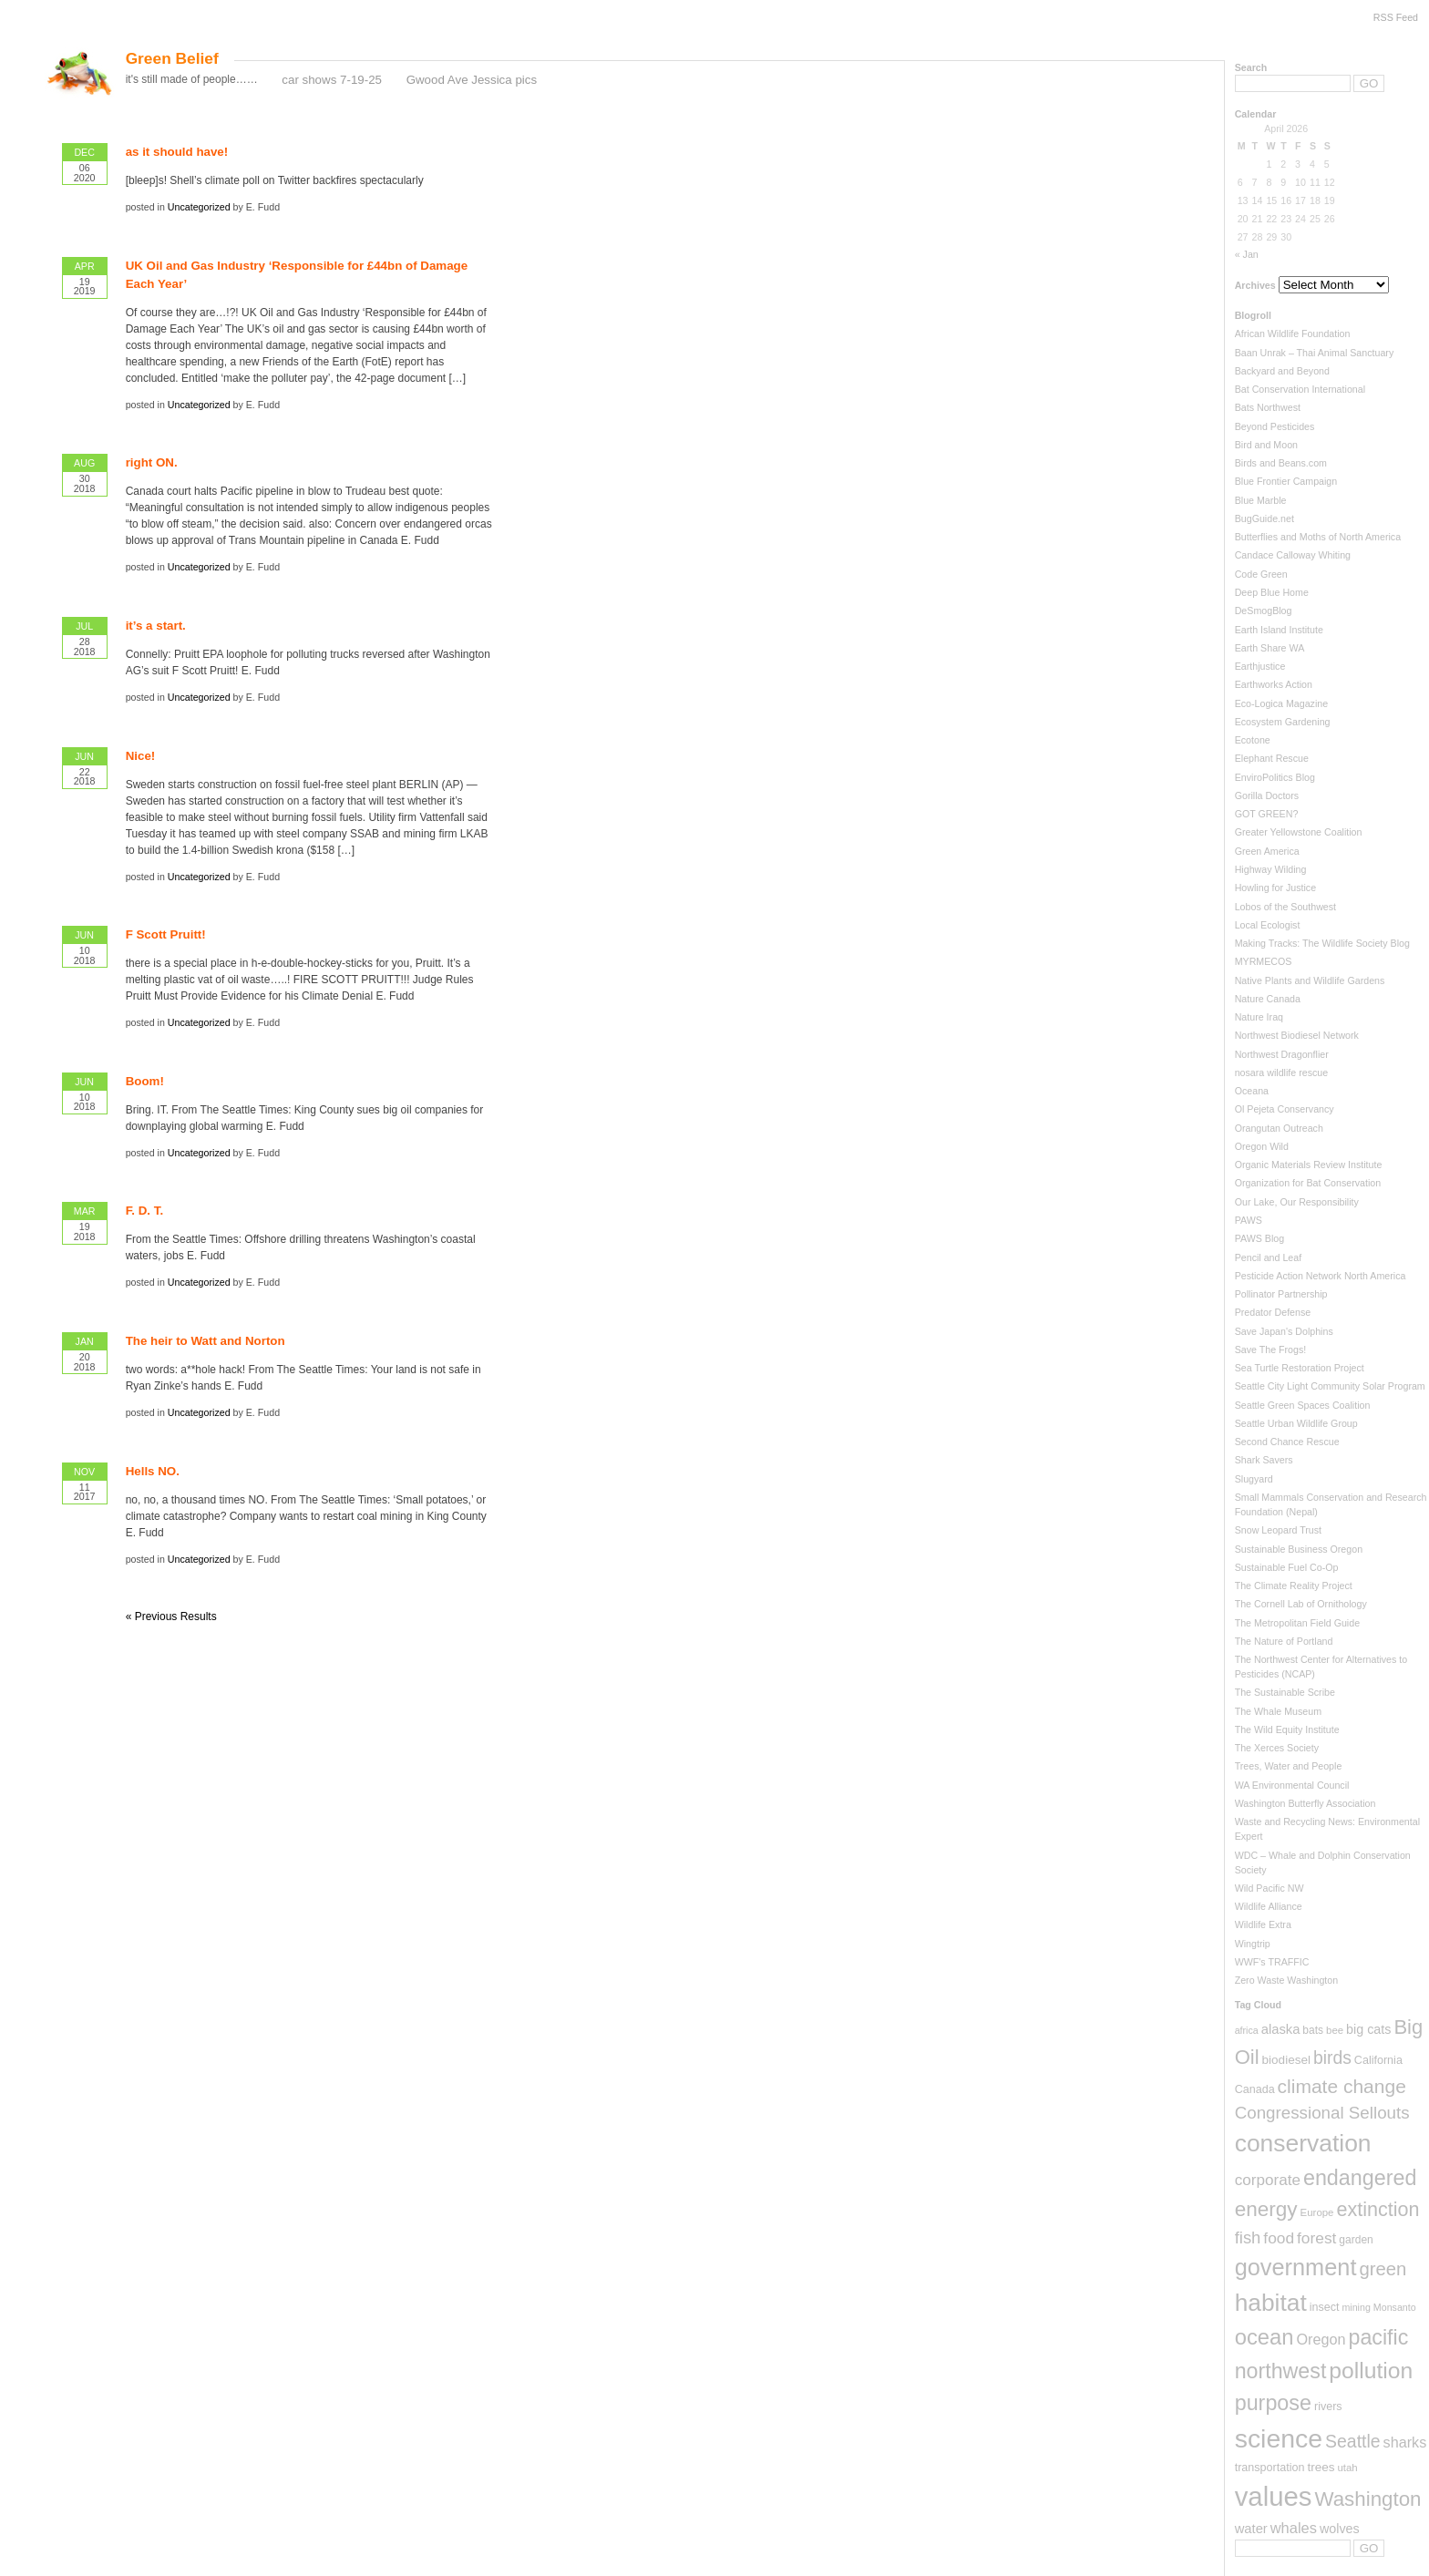 The height and width of the screenshot is (2576, 1429). I want to click on Bats Northwest, so click(1267, 407).